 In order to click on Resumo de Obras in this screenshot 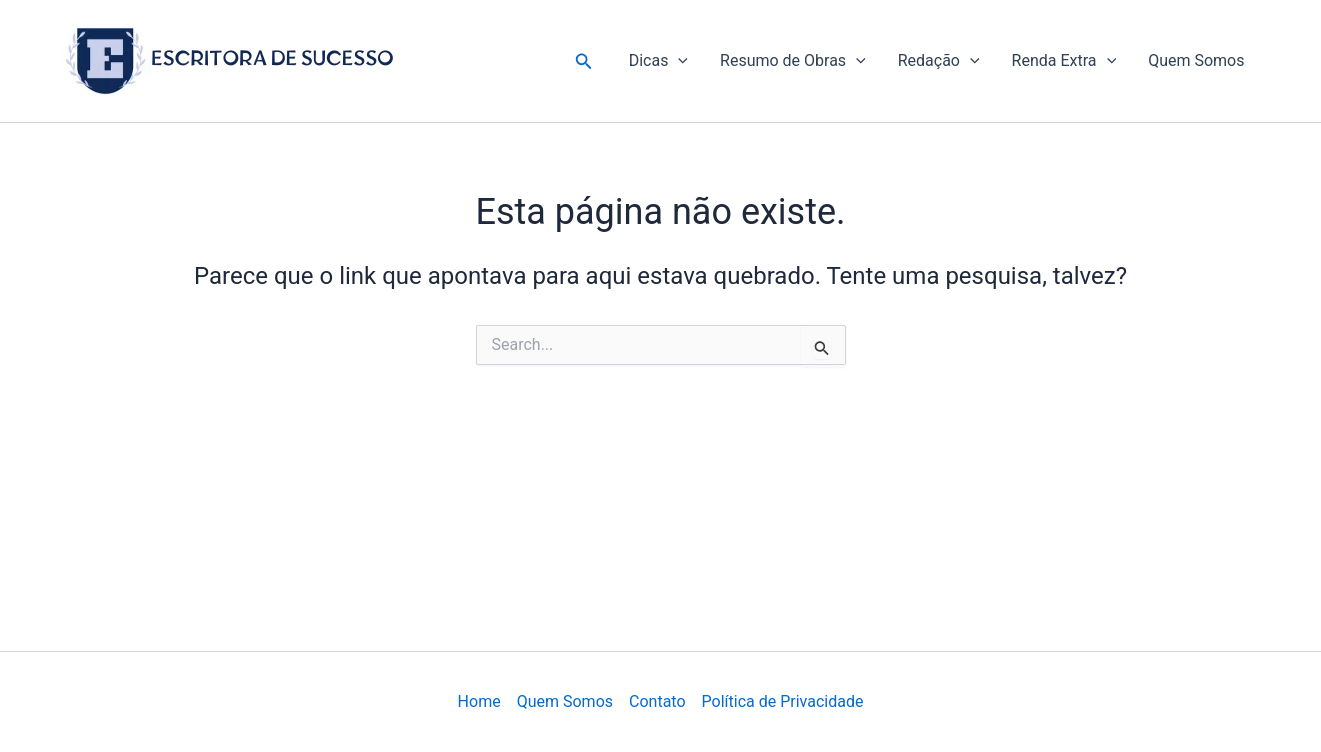, I will do `click(793, 61)`.